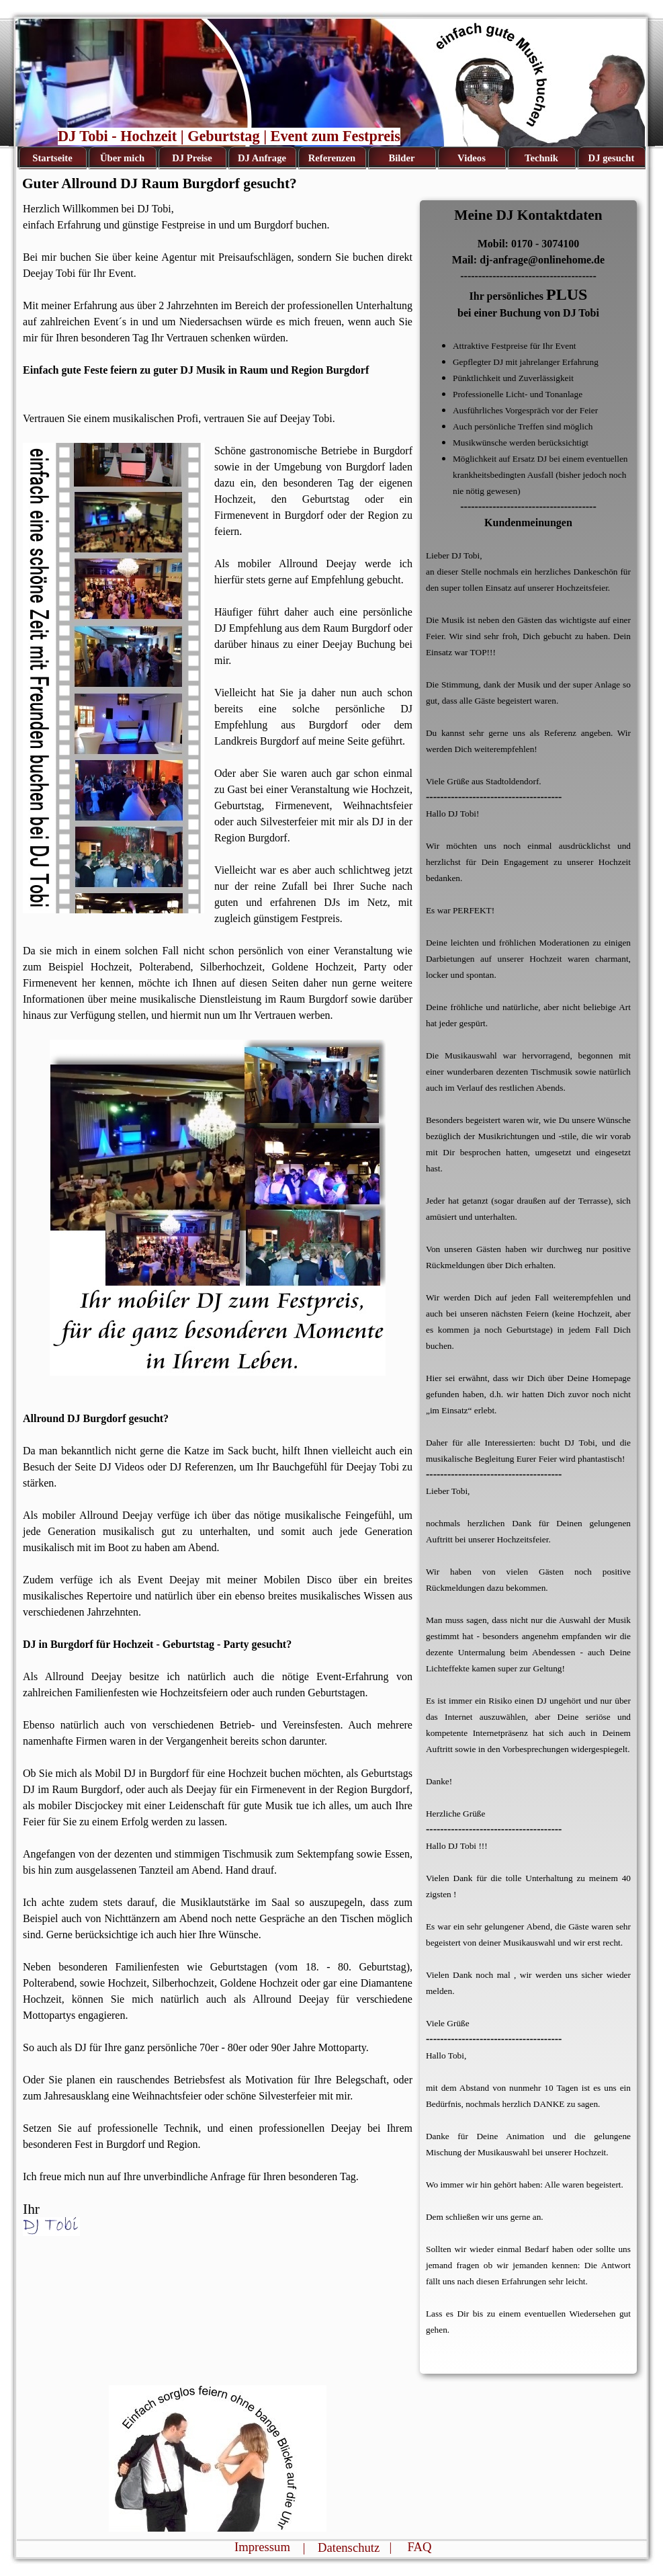 This screenshot has height=2576, width=663. Describe the element at coordinates (122, 158) in the screenshot. I see `Über mich` at that location.